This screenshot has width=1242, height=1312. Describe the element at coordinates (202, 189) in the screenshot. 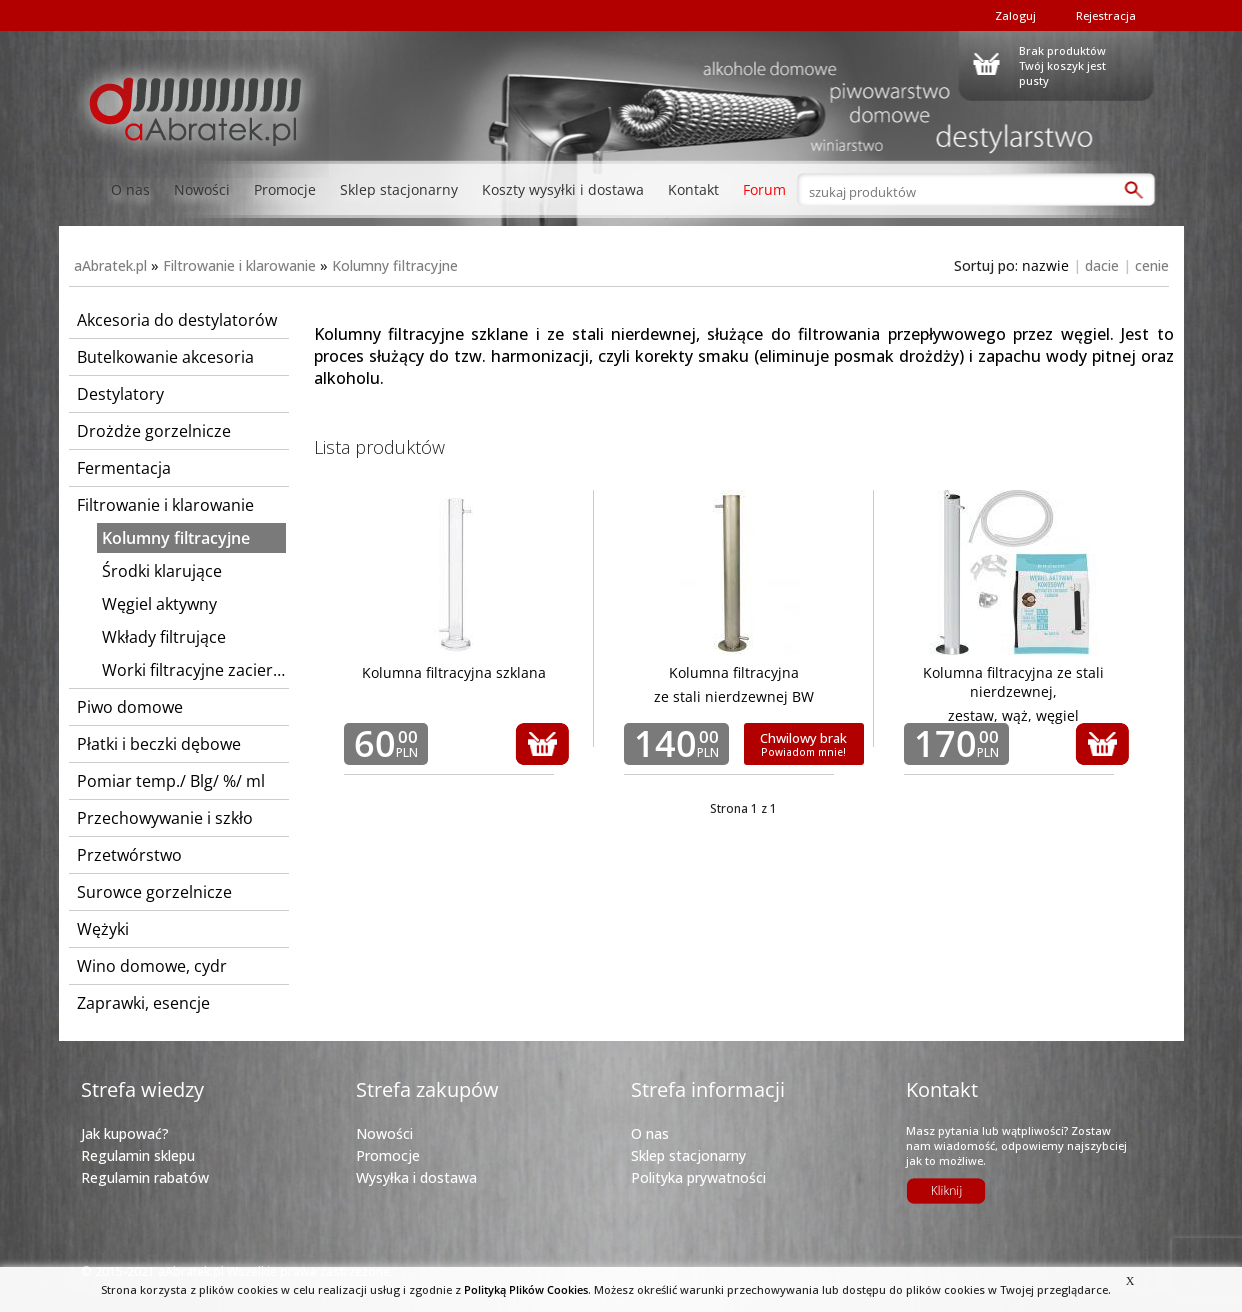

I see `Nowości` at that location.